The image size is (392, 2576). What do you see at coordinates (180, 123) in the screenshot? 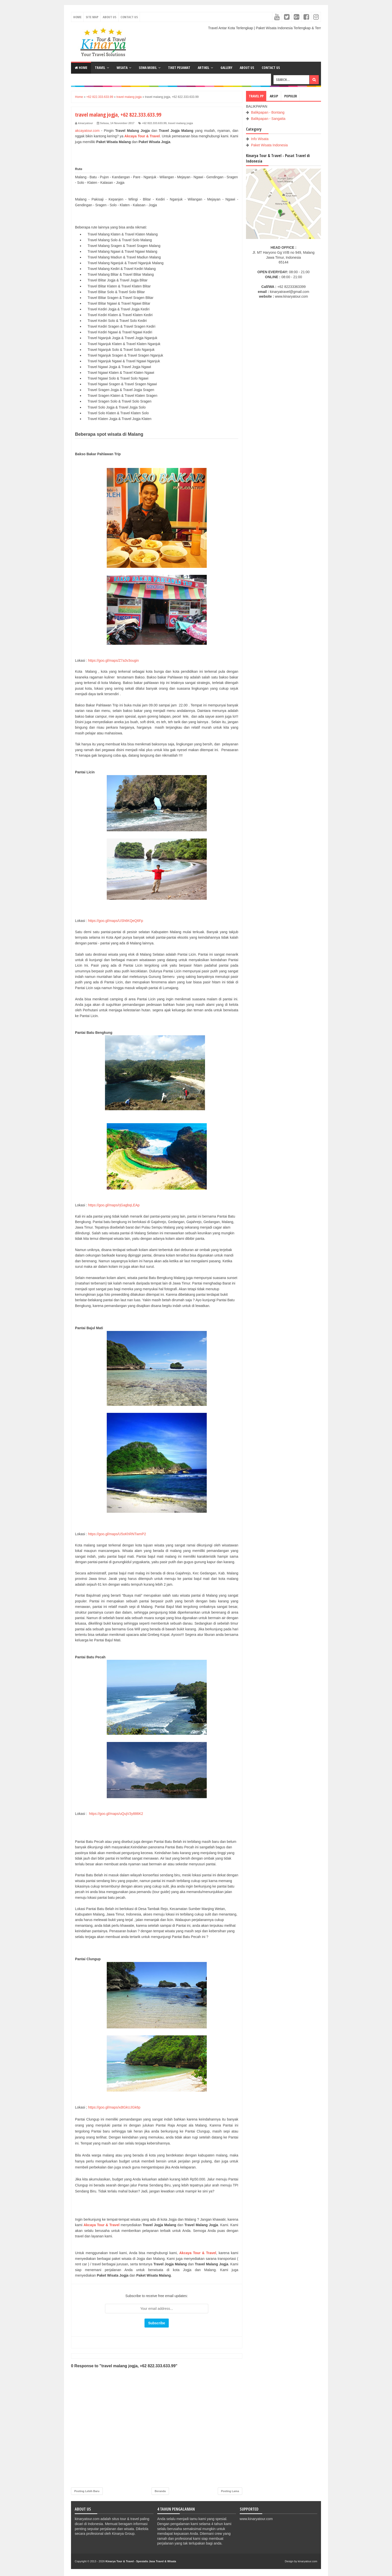
I see `travel malang jogja` at bounding box center [180, 123].